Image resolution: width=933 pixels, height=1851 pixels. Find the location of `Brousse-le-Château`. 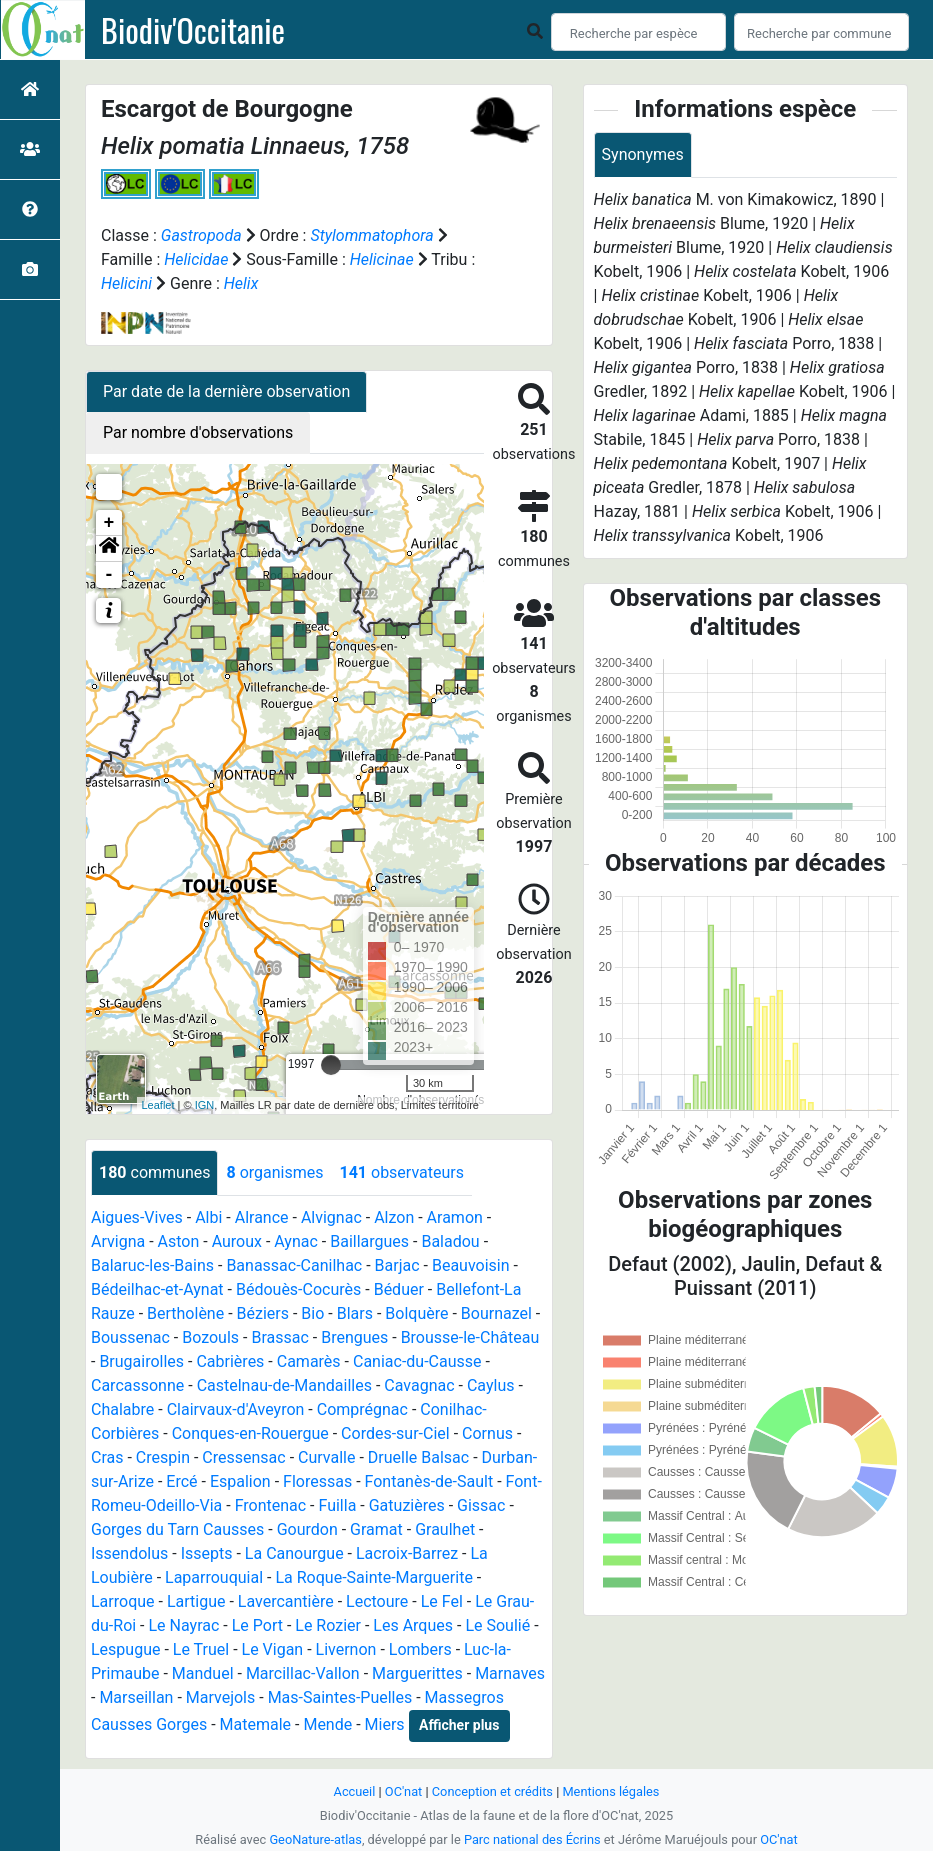

Brousse-le-Château is located at coordinates (470, 1337).